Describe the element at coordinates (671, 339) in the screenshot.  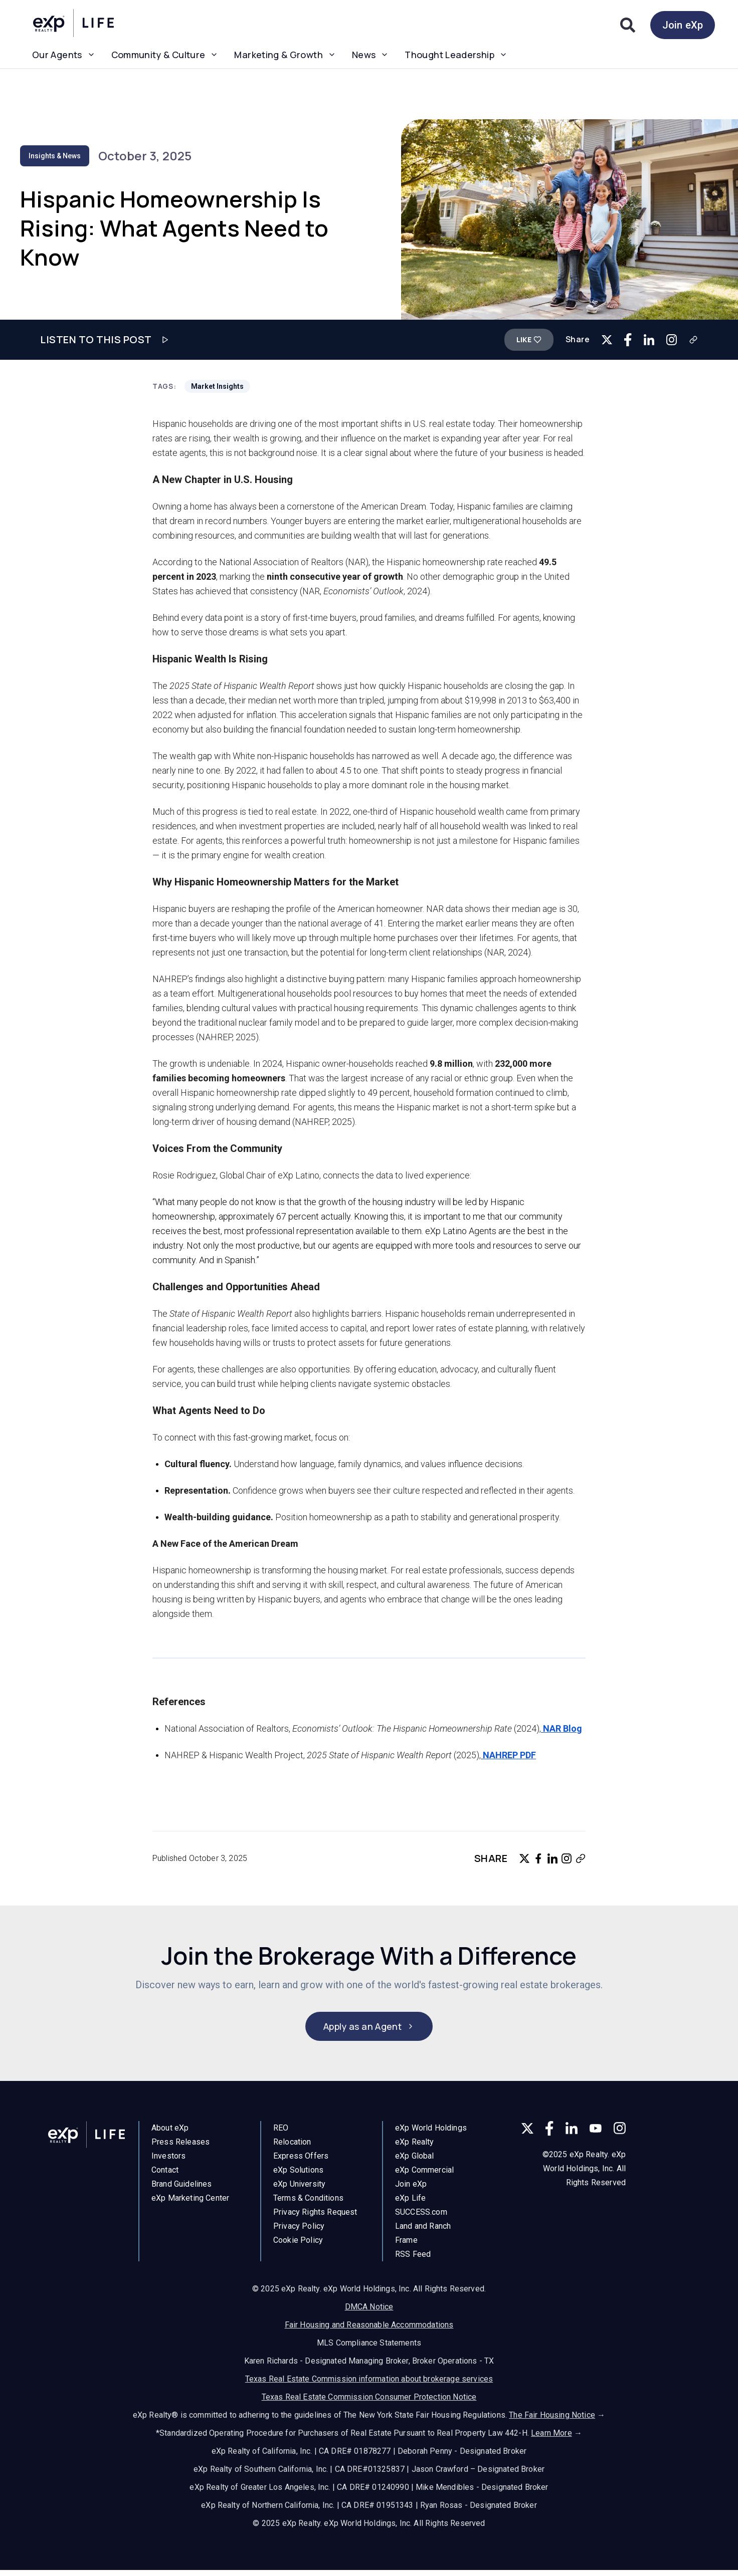
I see `[Copy link for Instagram]` at that location.